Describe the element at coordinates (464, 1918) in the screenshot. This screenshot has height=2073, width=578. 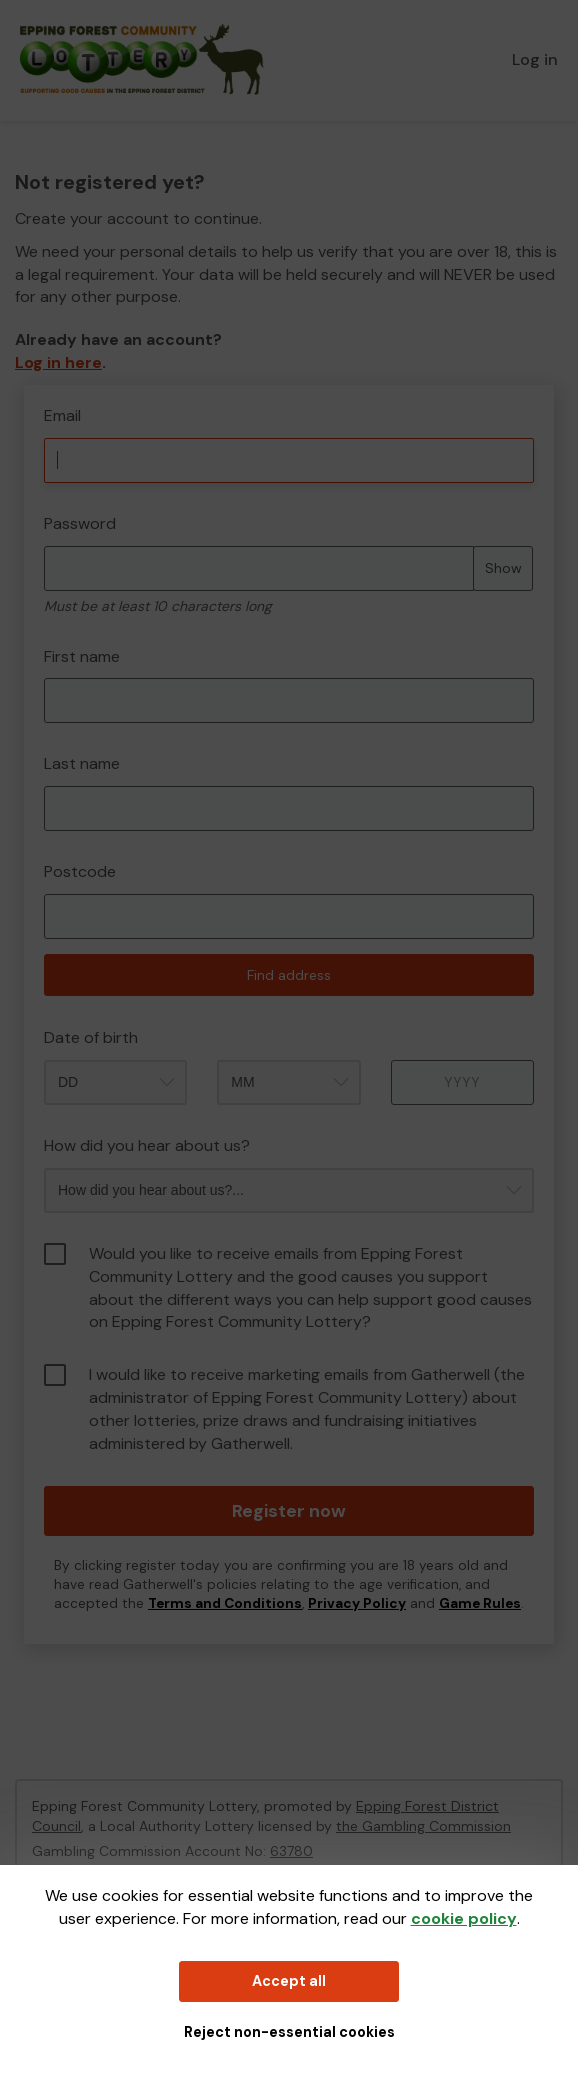
I see `cookie policy` at that location.